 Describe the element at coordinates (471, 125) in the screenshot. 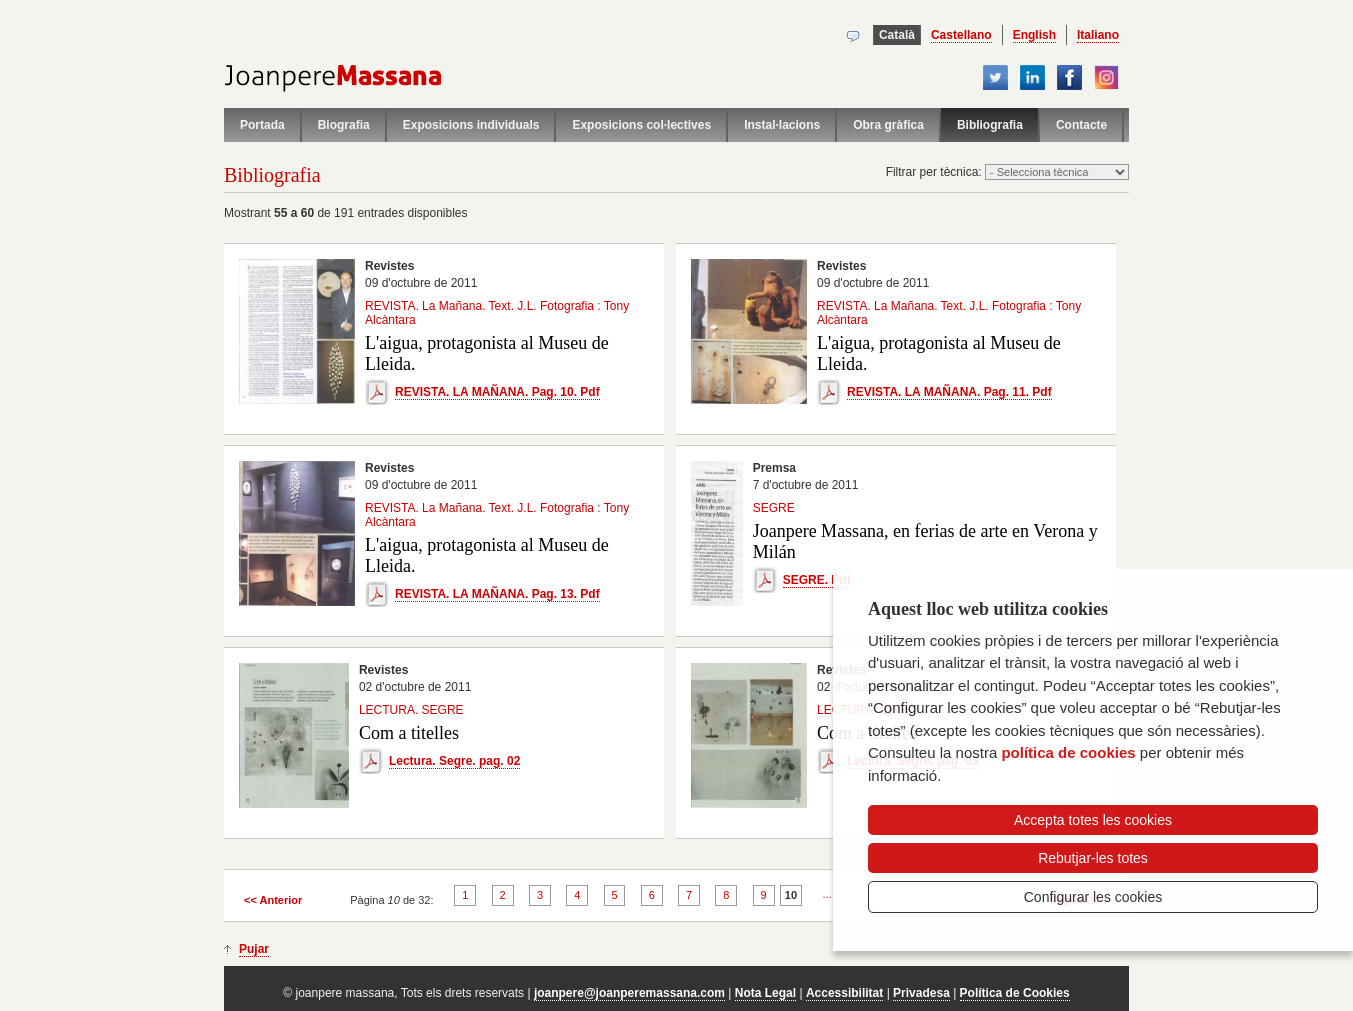

I see `Exposicions individuals` at that location.